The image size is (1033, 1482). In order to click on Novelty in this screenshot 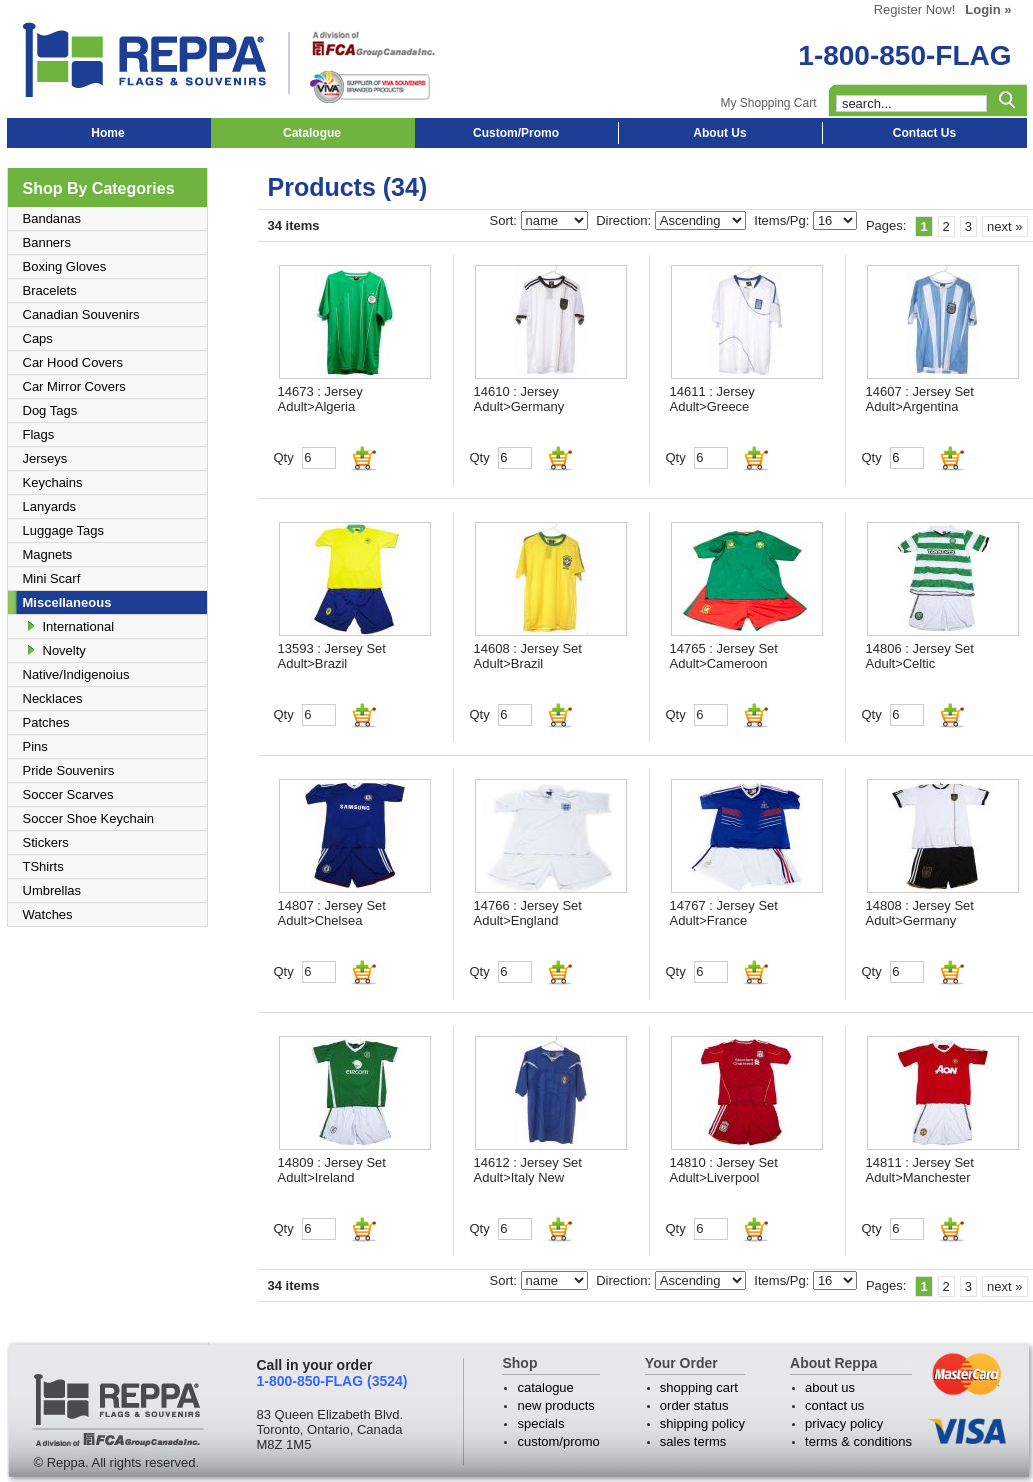, I will do `click(64, 650)`.